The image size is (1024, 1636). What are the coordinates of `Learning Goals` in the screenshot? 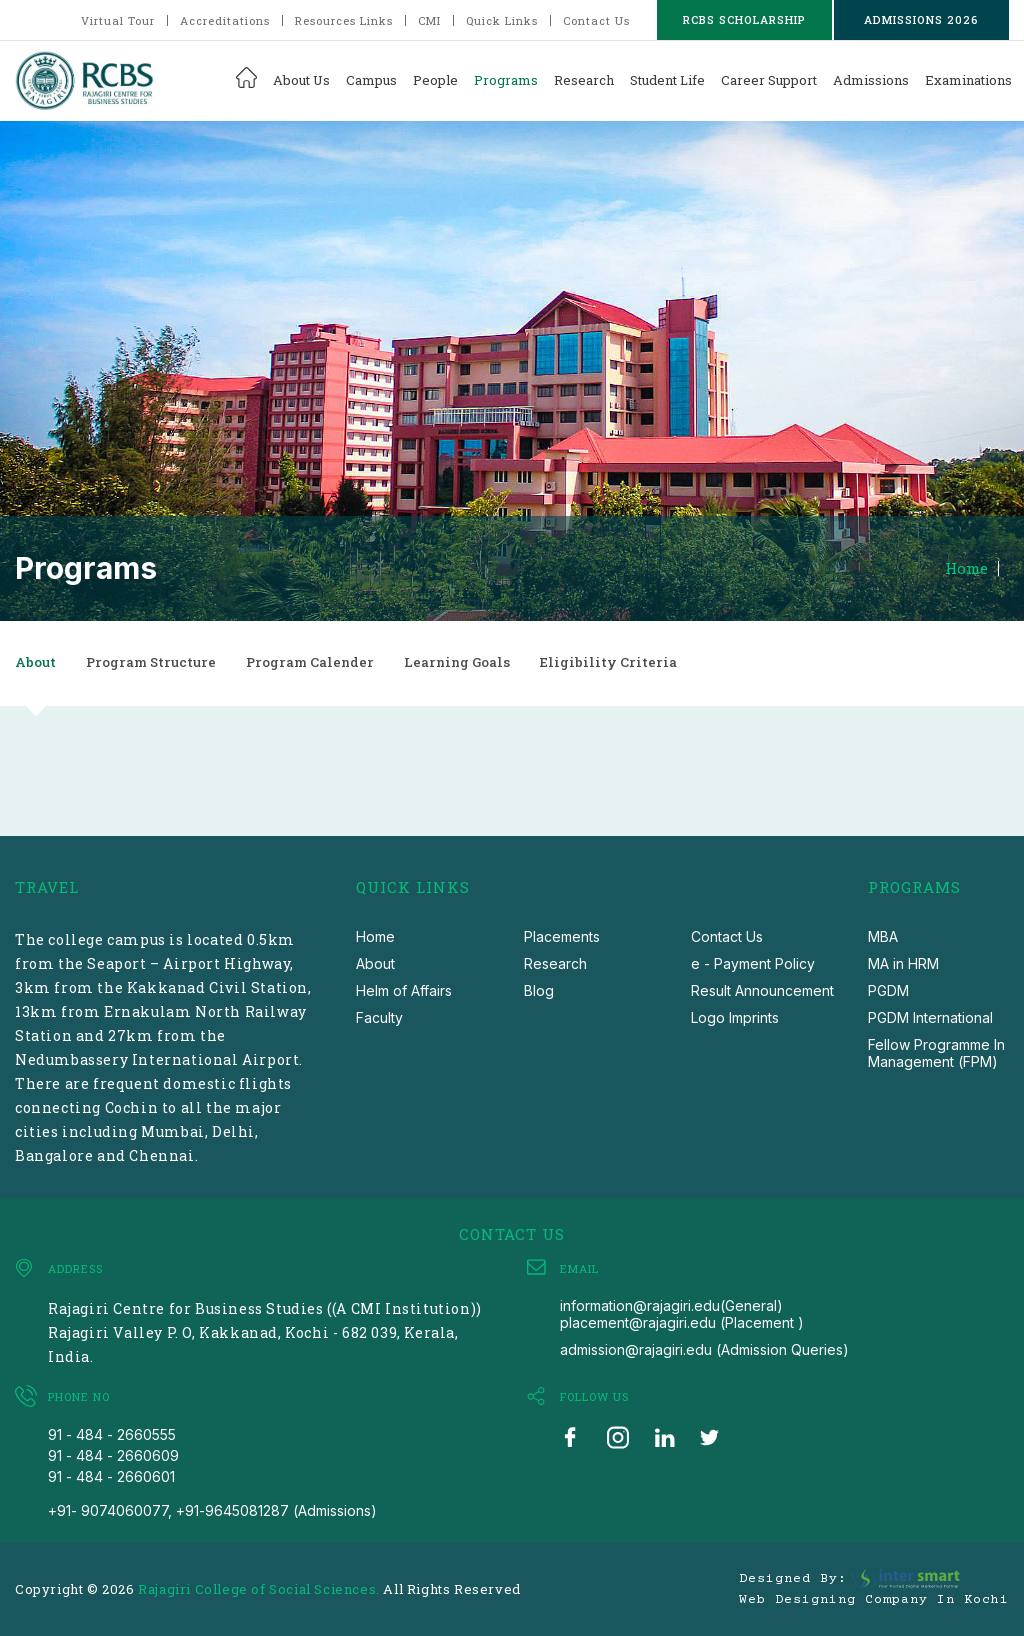 It's located at (457, 662).